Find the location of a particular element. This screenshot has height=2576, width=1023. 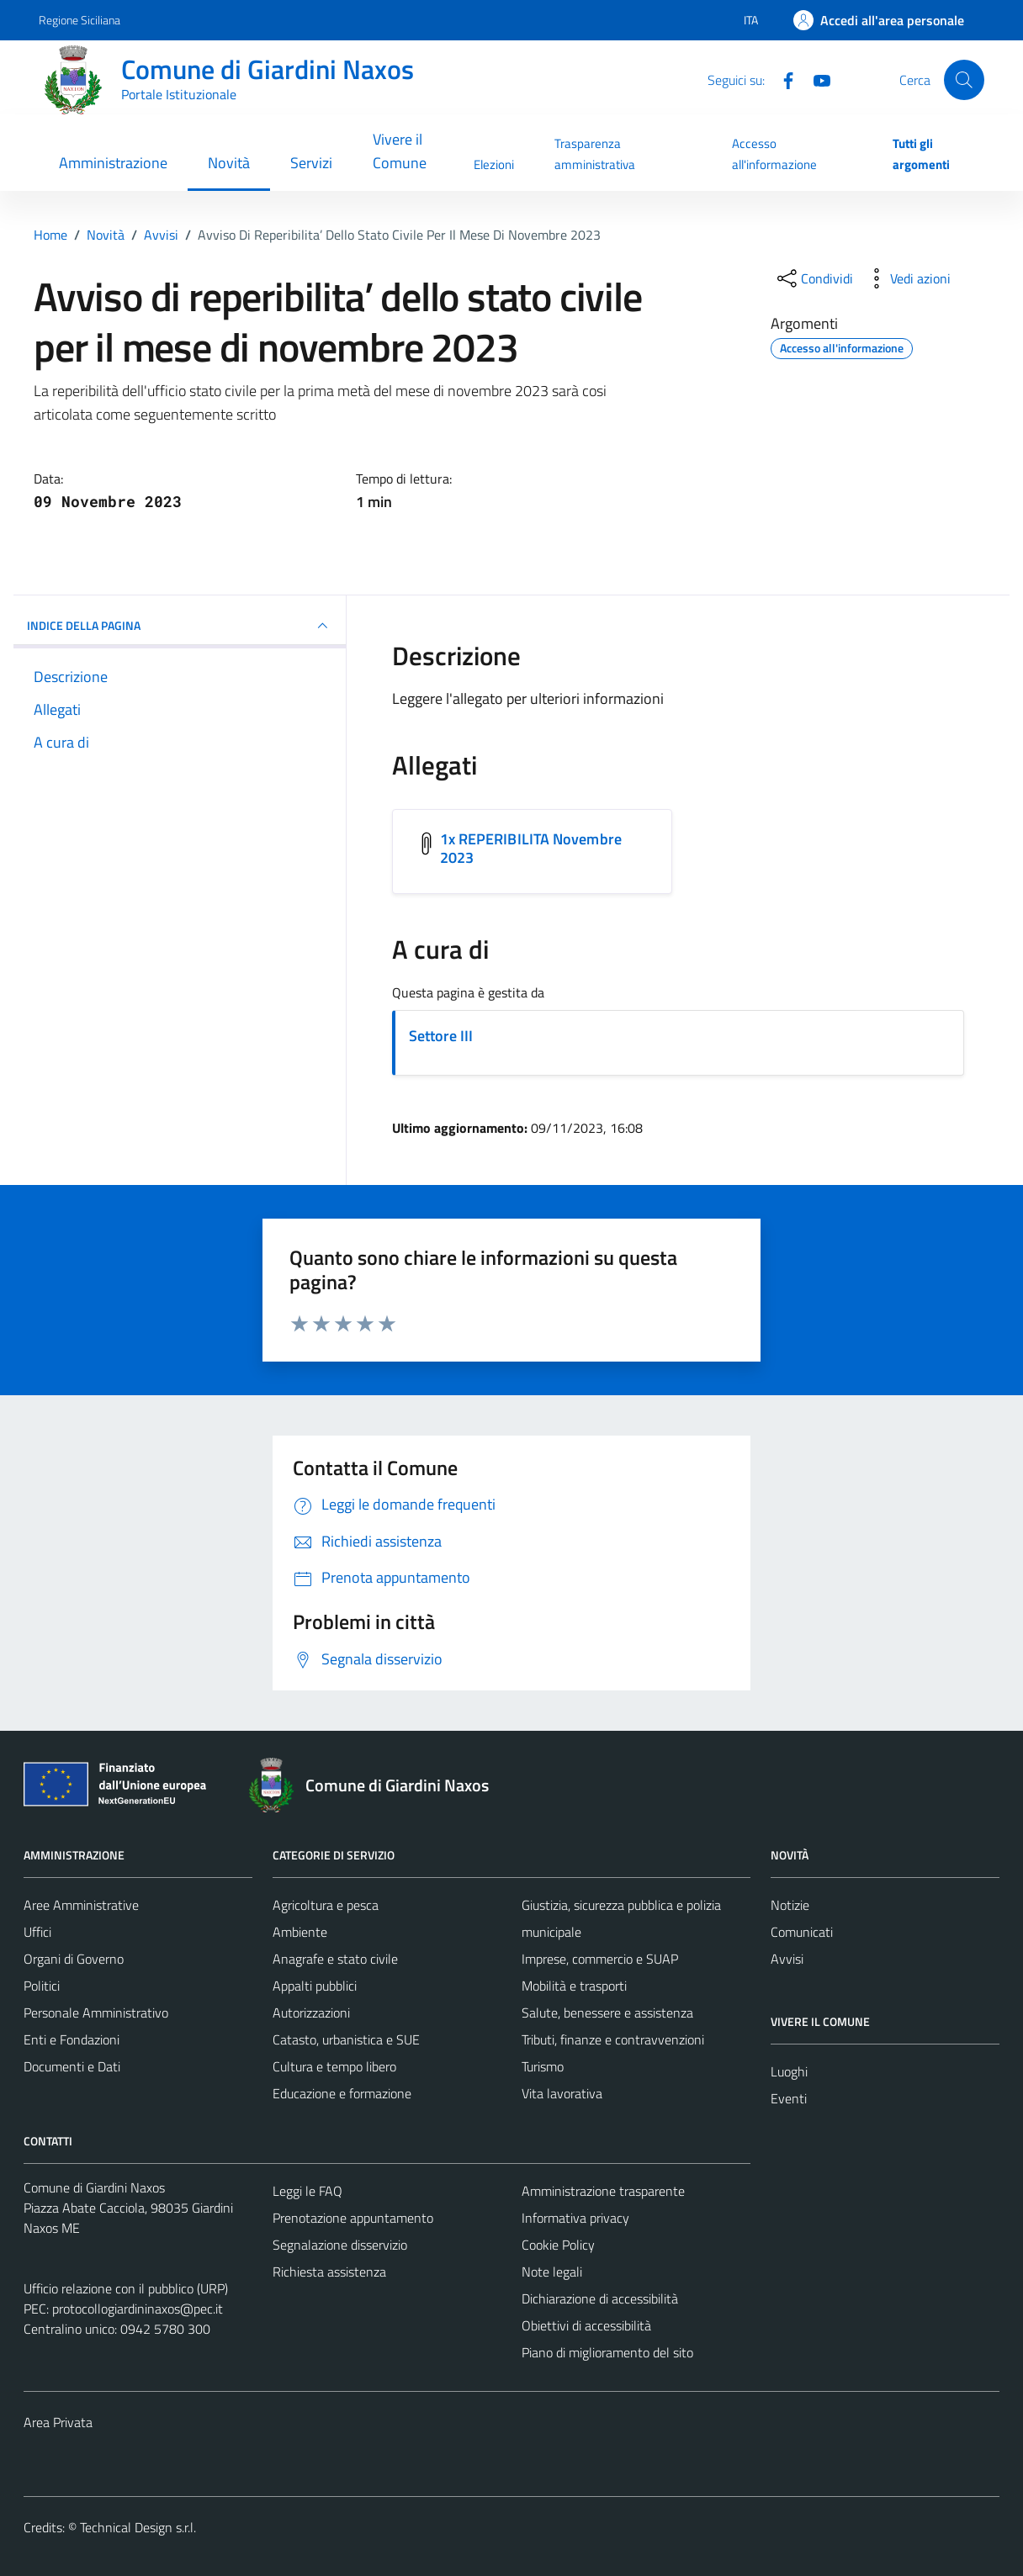

Luoghi is located at coordinates (789, 2071).